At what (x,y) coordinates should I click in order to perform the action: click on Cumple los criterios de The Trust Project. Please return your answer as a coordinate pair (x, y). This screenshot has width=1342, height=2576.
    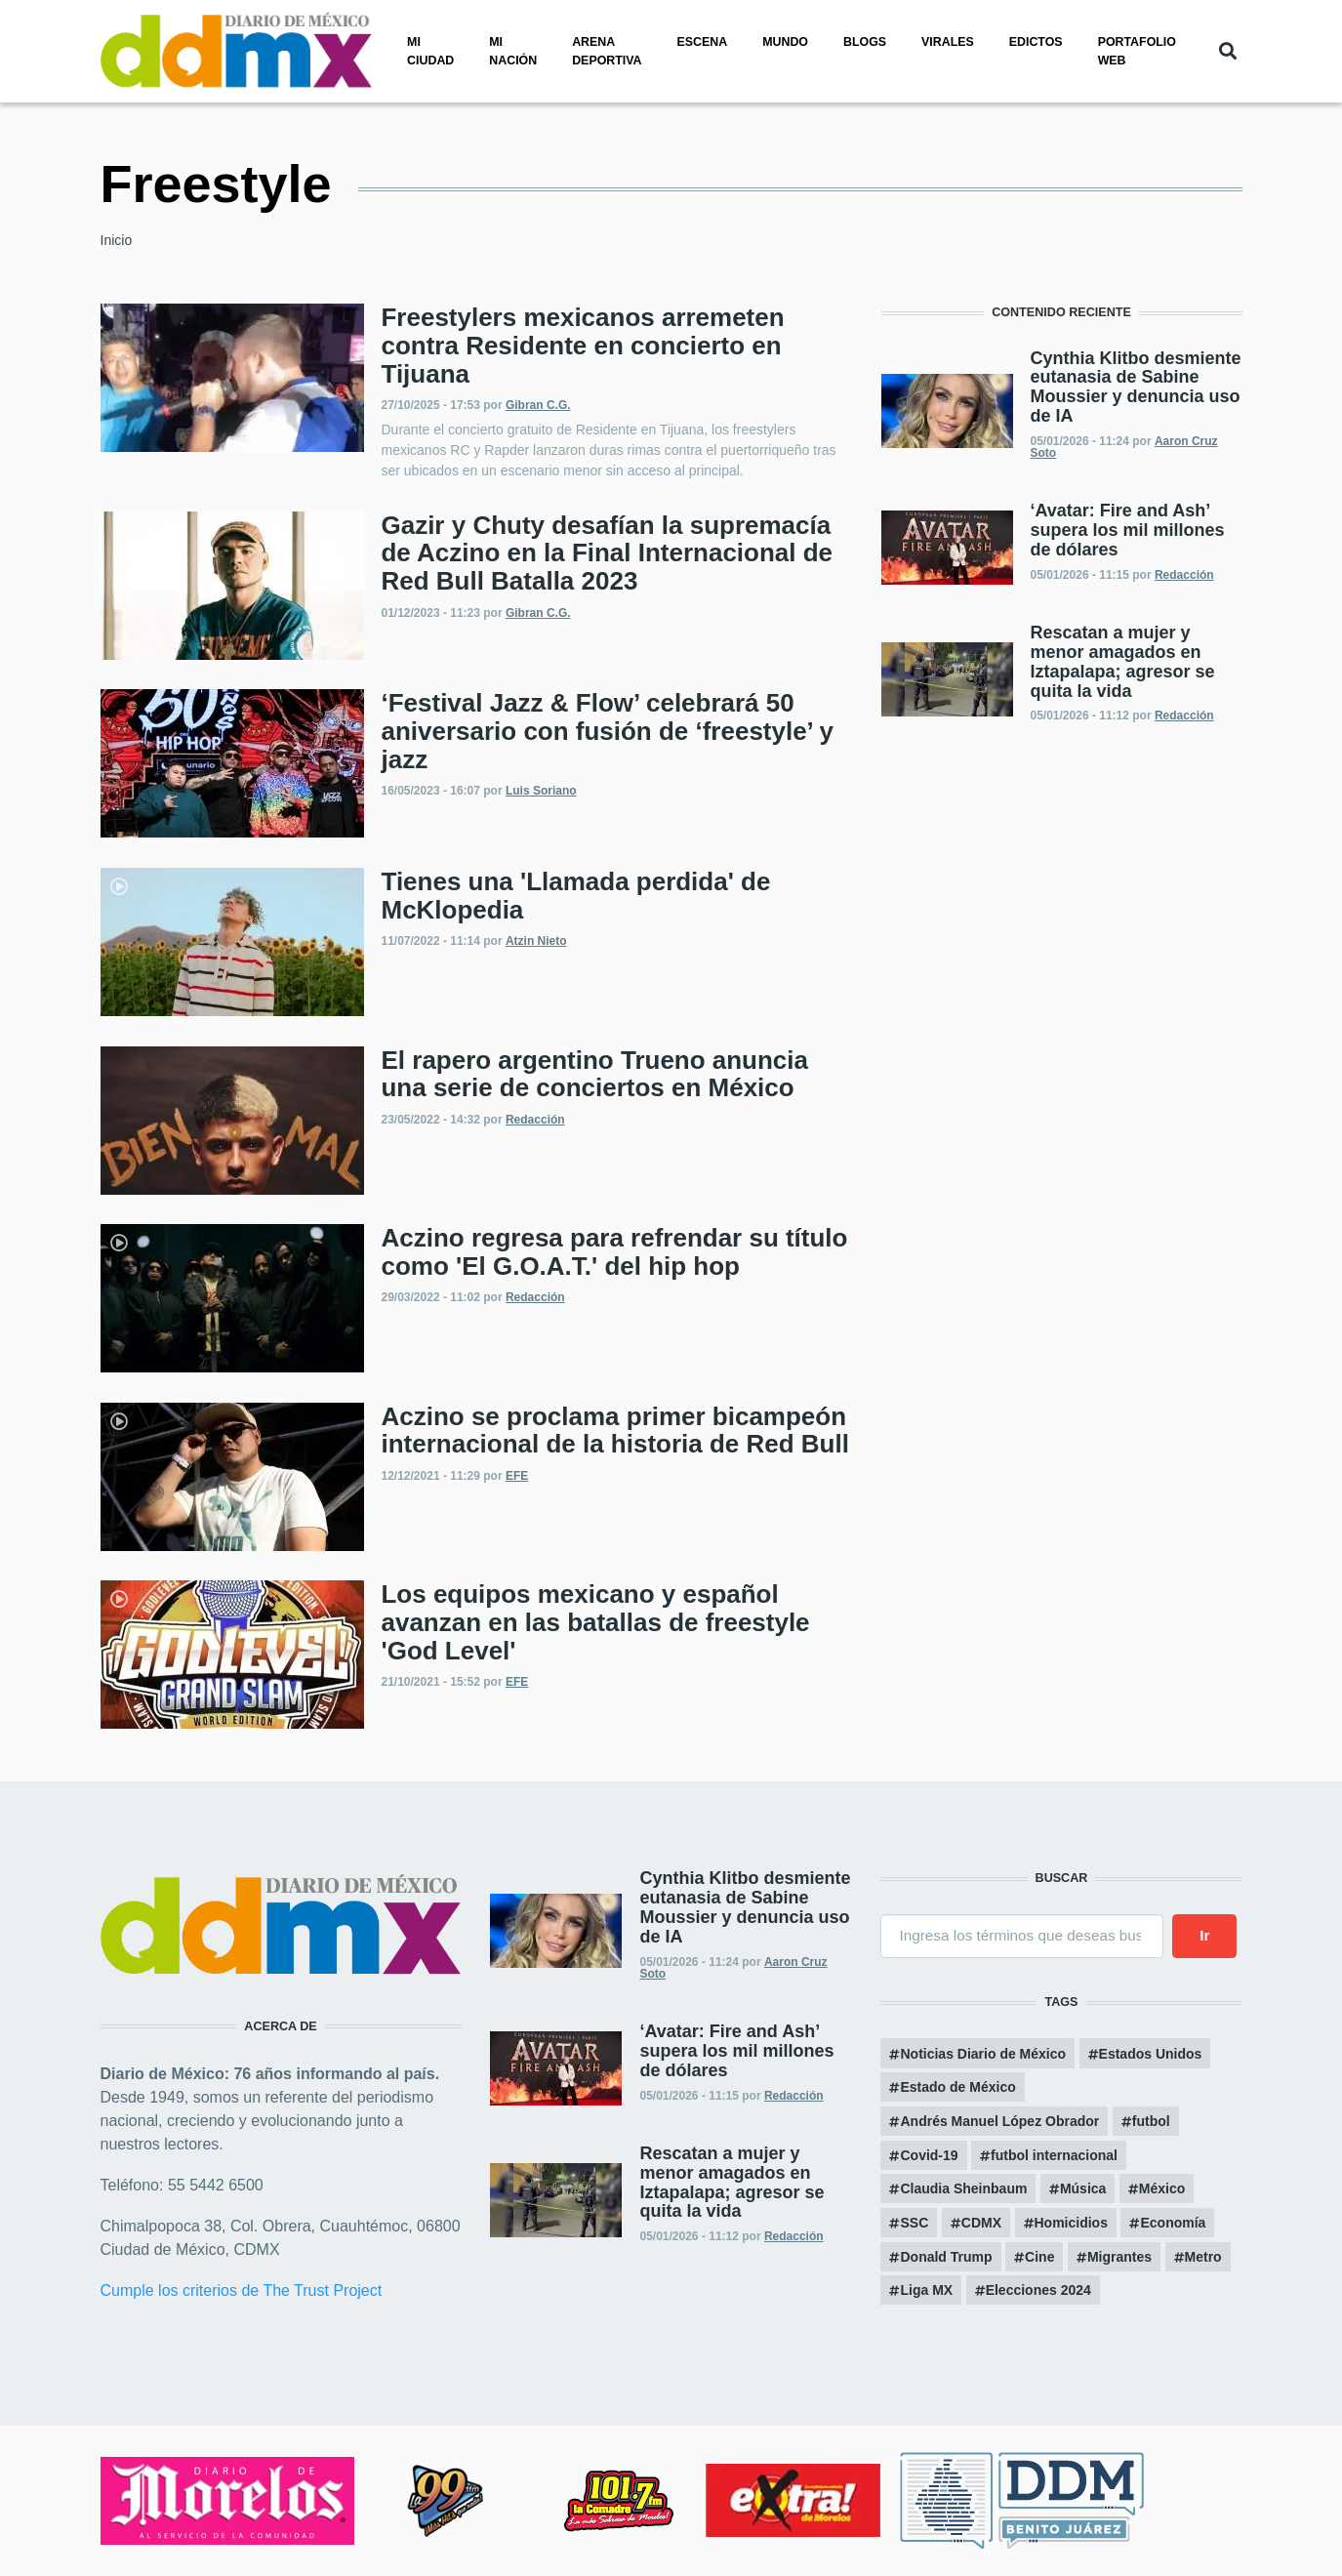
    Looking at the image, I should click on (242, 2290).